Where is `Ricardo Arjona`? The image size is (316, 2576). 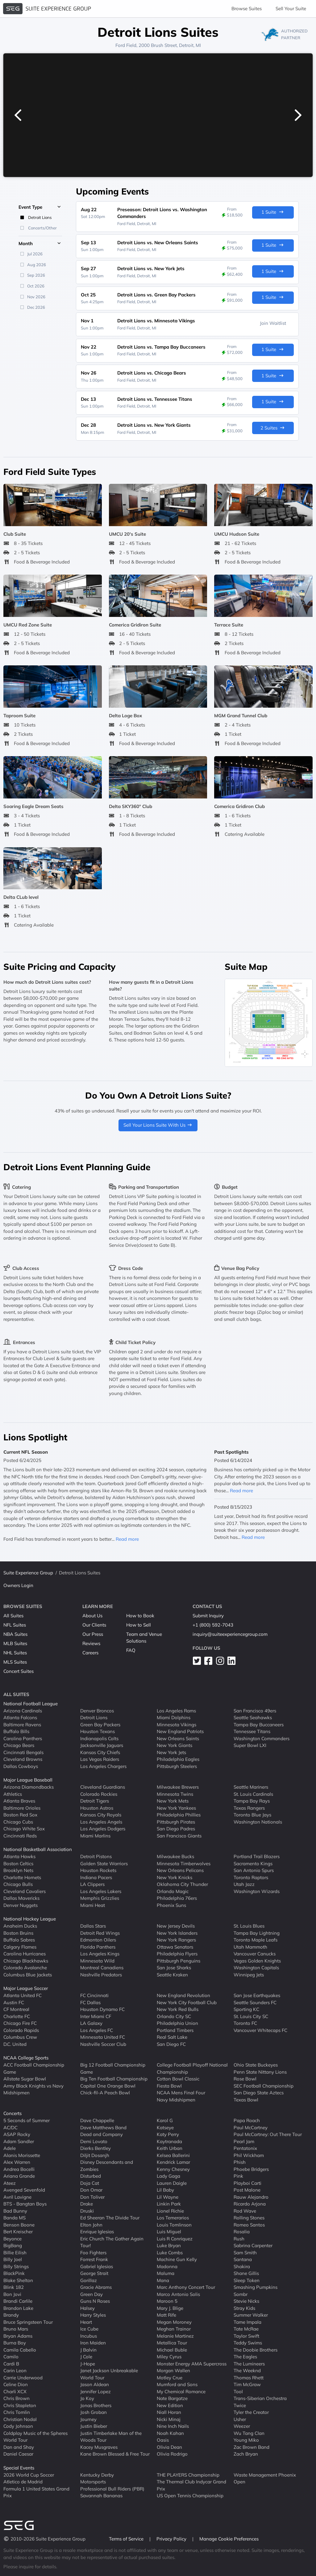
Ricardo Arjona is located at coordinates (250, 2204).